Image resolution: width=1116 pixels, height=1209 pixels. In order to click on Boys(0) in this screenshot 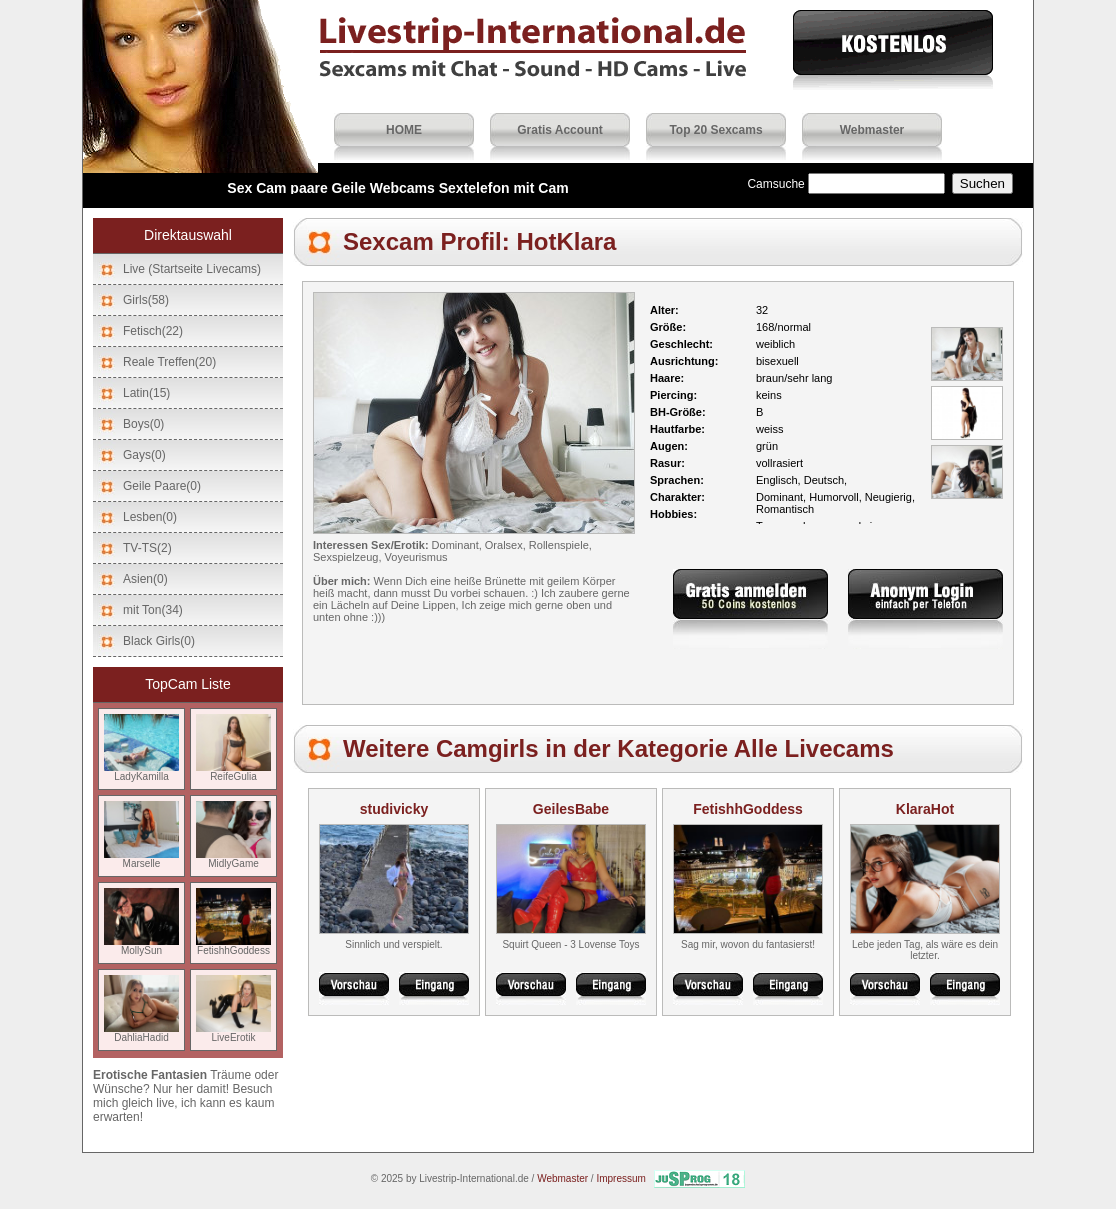, I will do `click(143, 424)`.